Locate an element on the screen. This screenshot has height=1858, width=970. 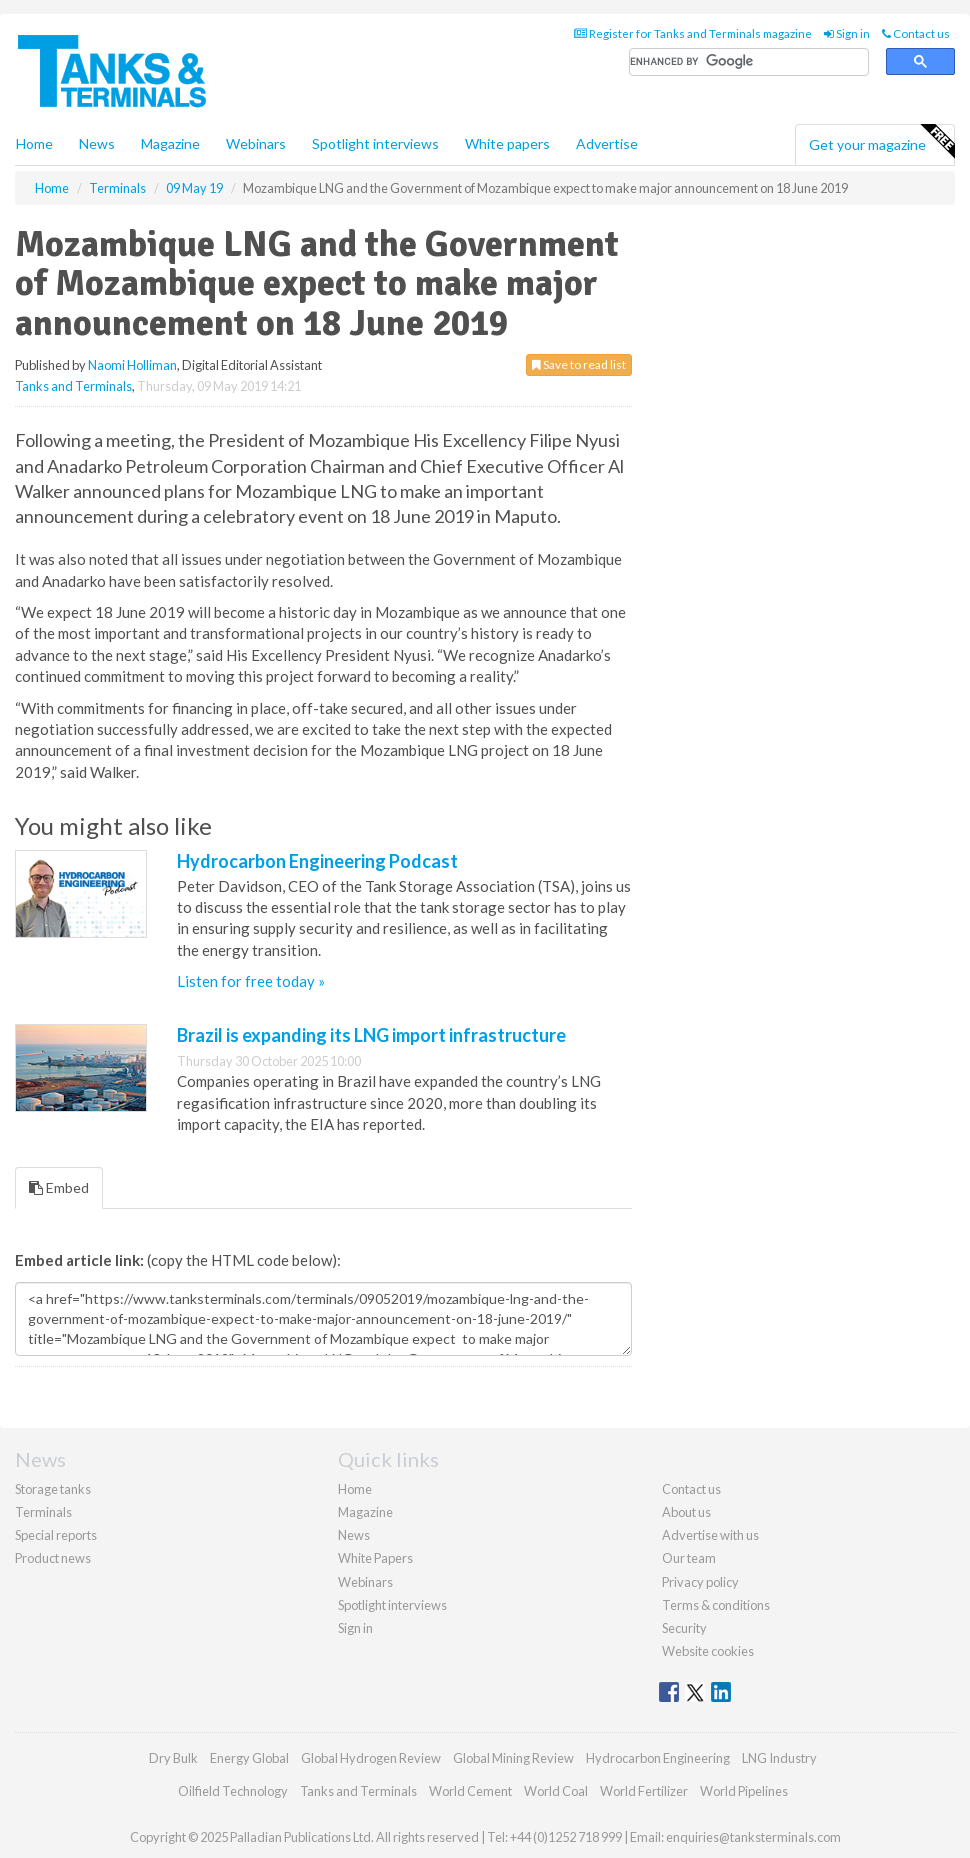
Save to read list is located at coordinates (579, 364).